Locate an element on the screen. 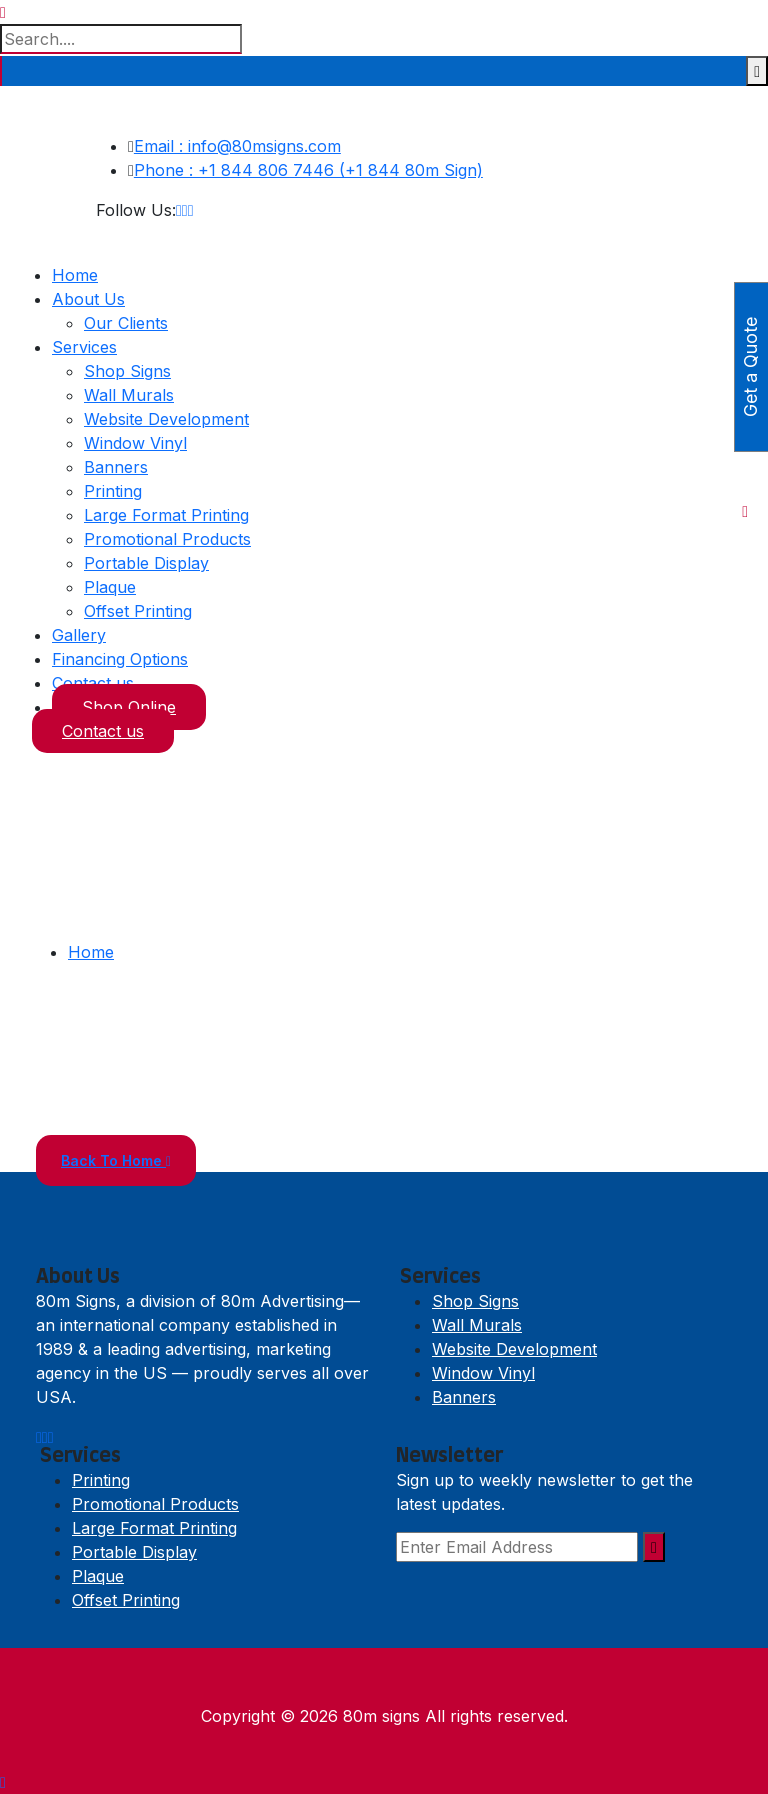 This screenshot has width=768, height=1794. Offset Printing is located at coordinates (138, 611).